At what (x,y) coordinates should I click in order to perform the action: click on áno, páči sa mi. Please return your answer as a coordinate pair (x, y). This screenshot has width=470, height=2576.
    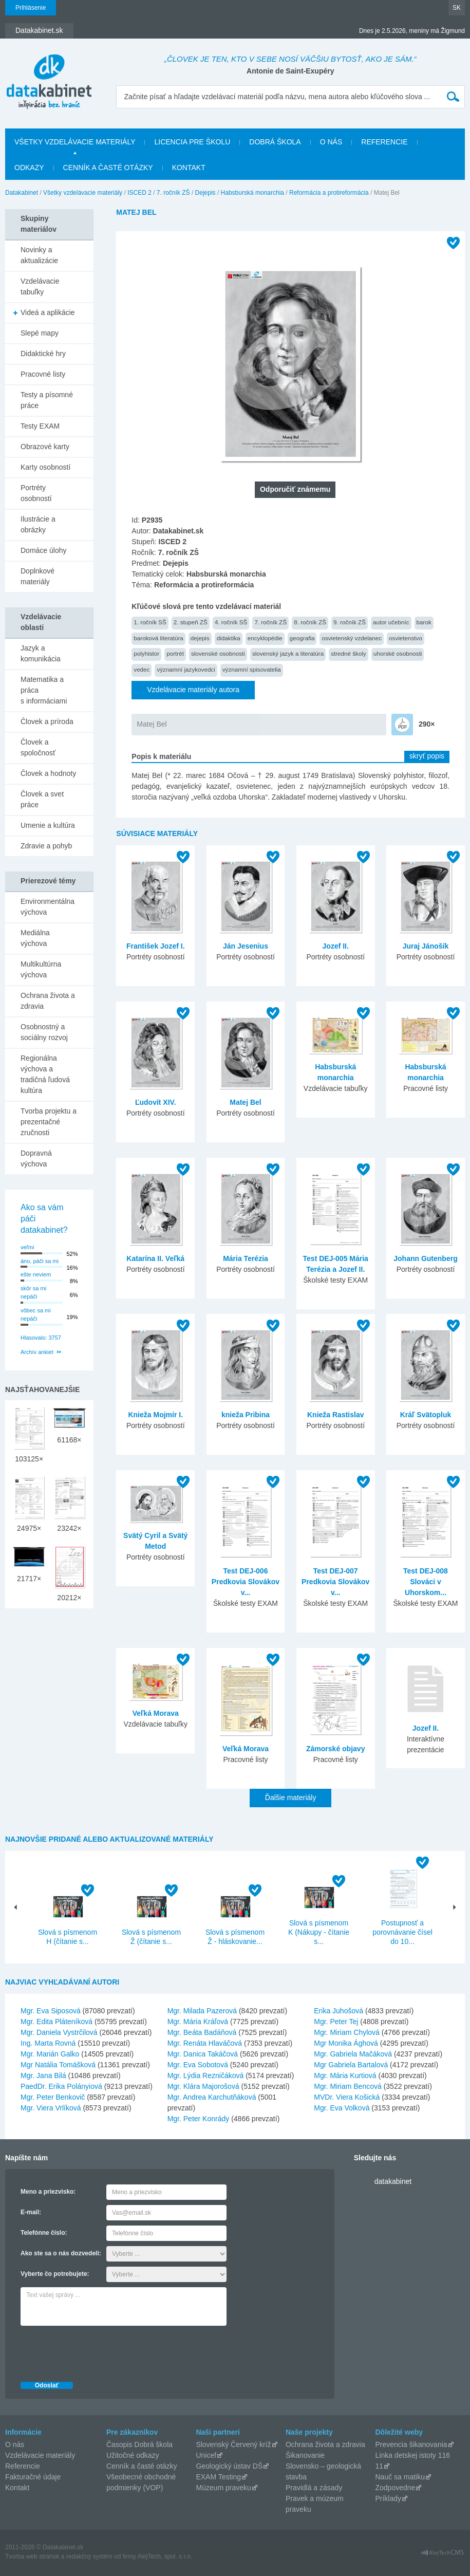
    Looking at the image, I should click on (40, 1261).